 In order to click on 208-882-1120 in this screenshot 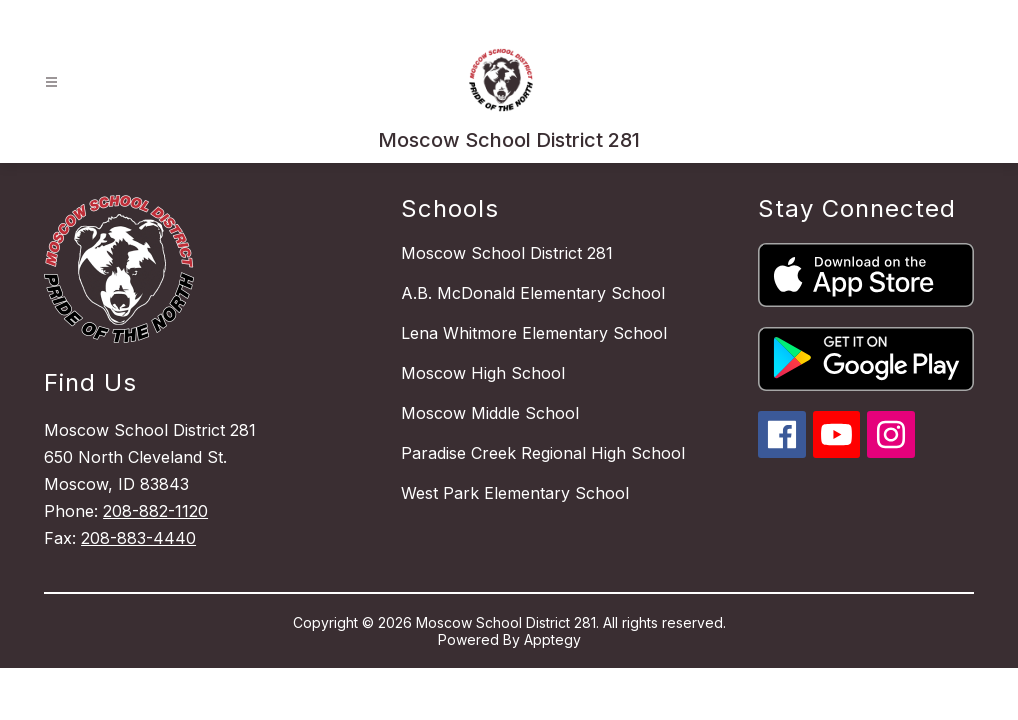, I will do `click(155, 511)`.